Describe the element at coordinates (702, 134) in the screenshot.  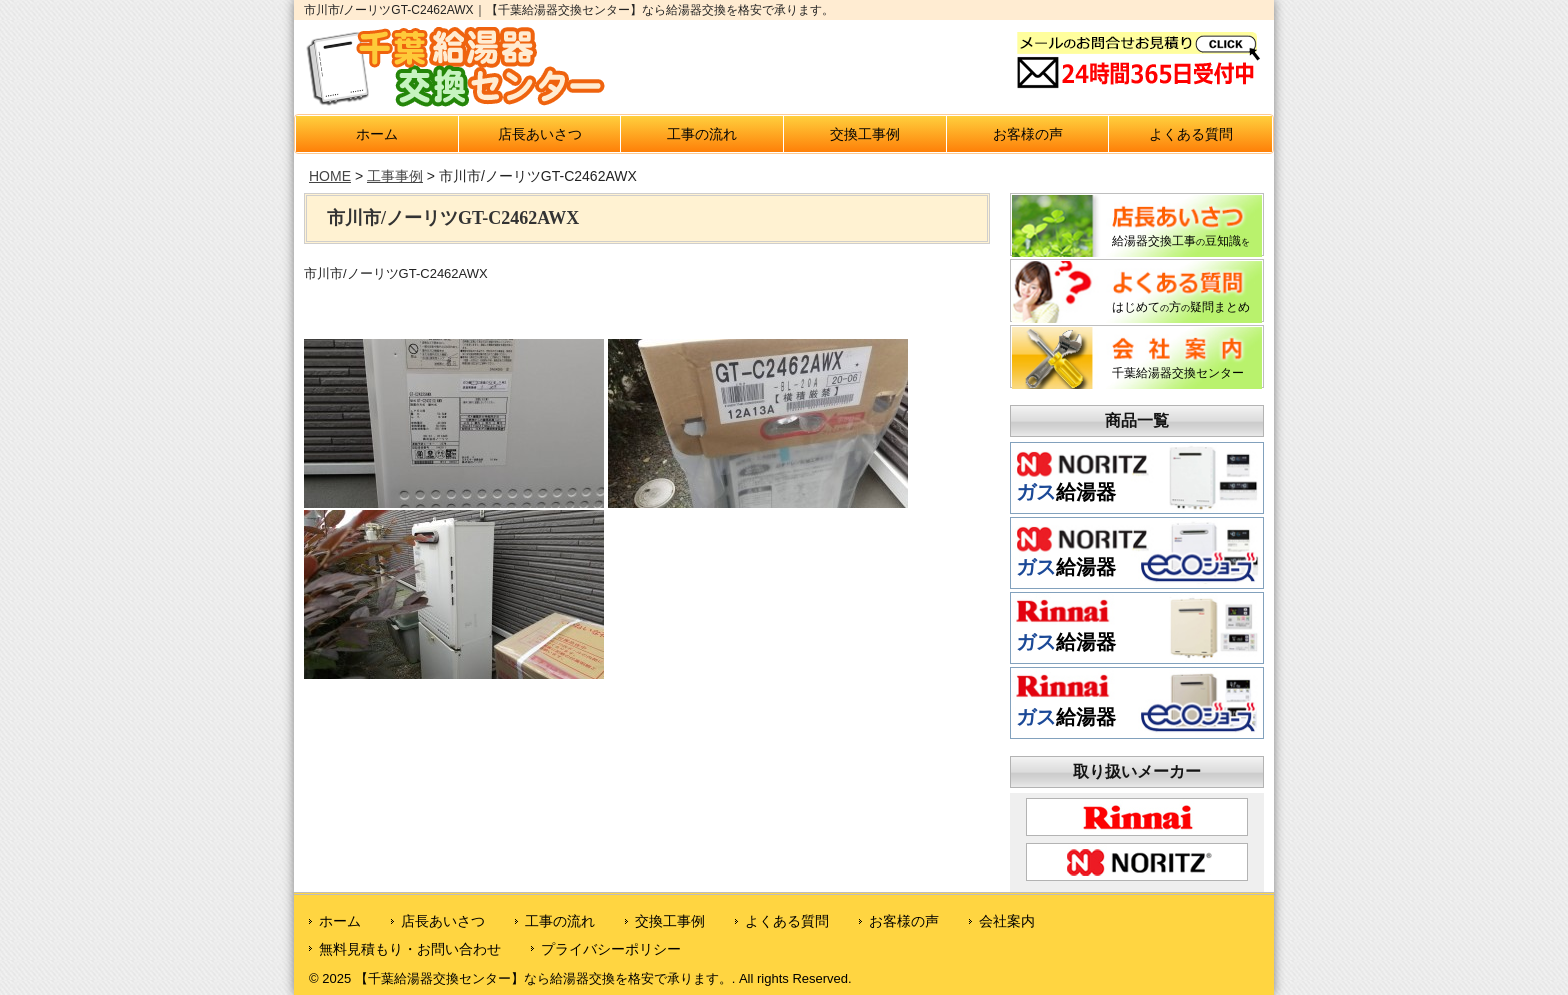
I see `工事の流れ` at that location.